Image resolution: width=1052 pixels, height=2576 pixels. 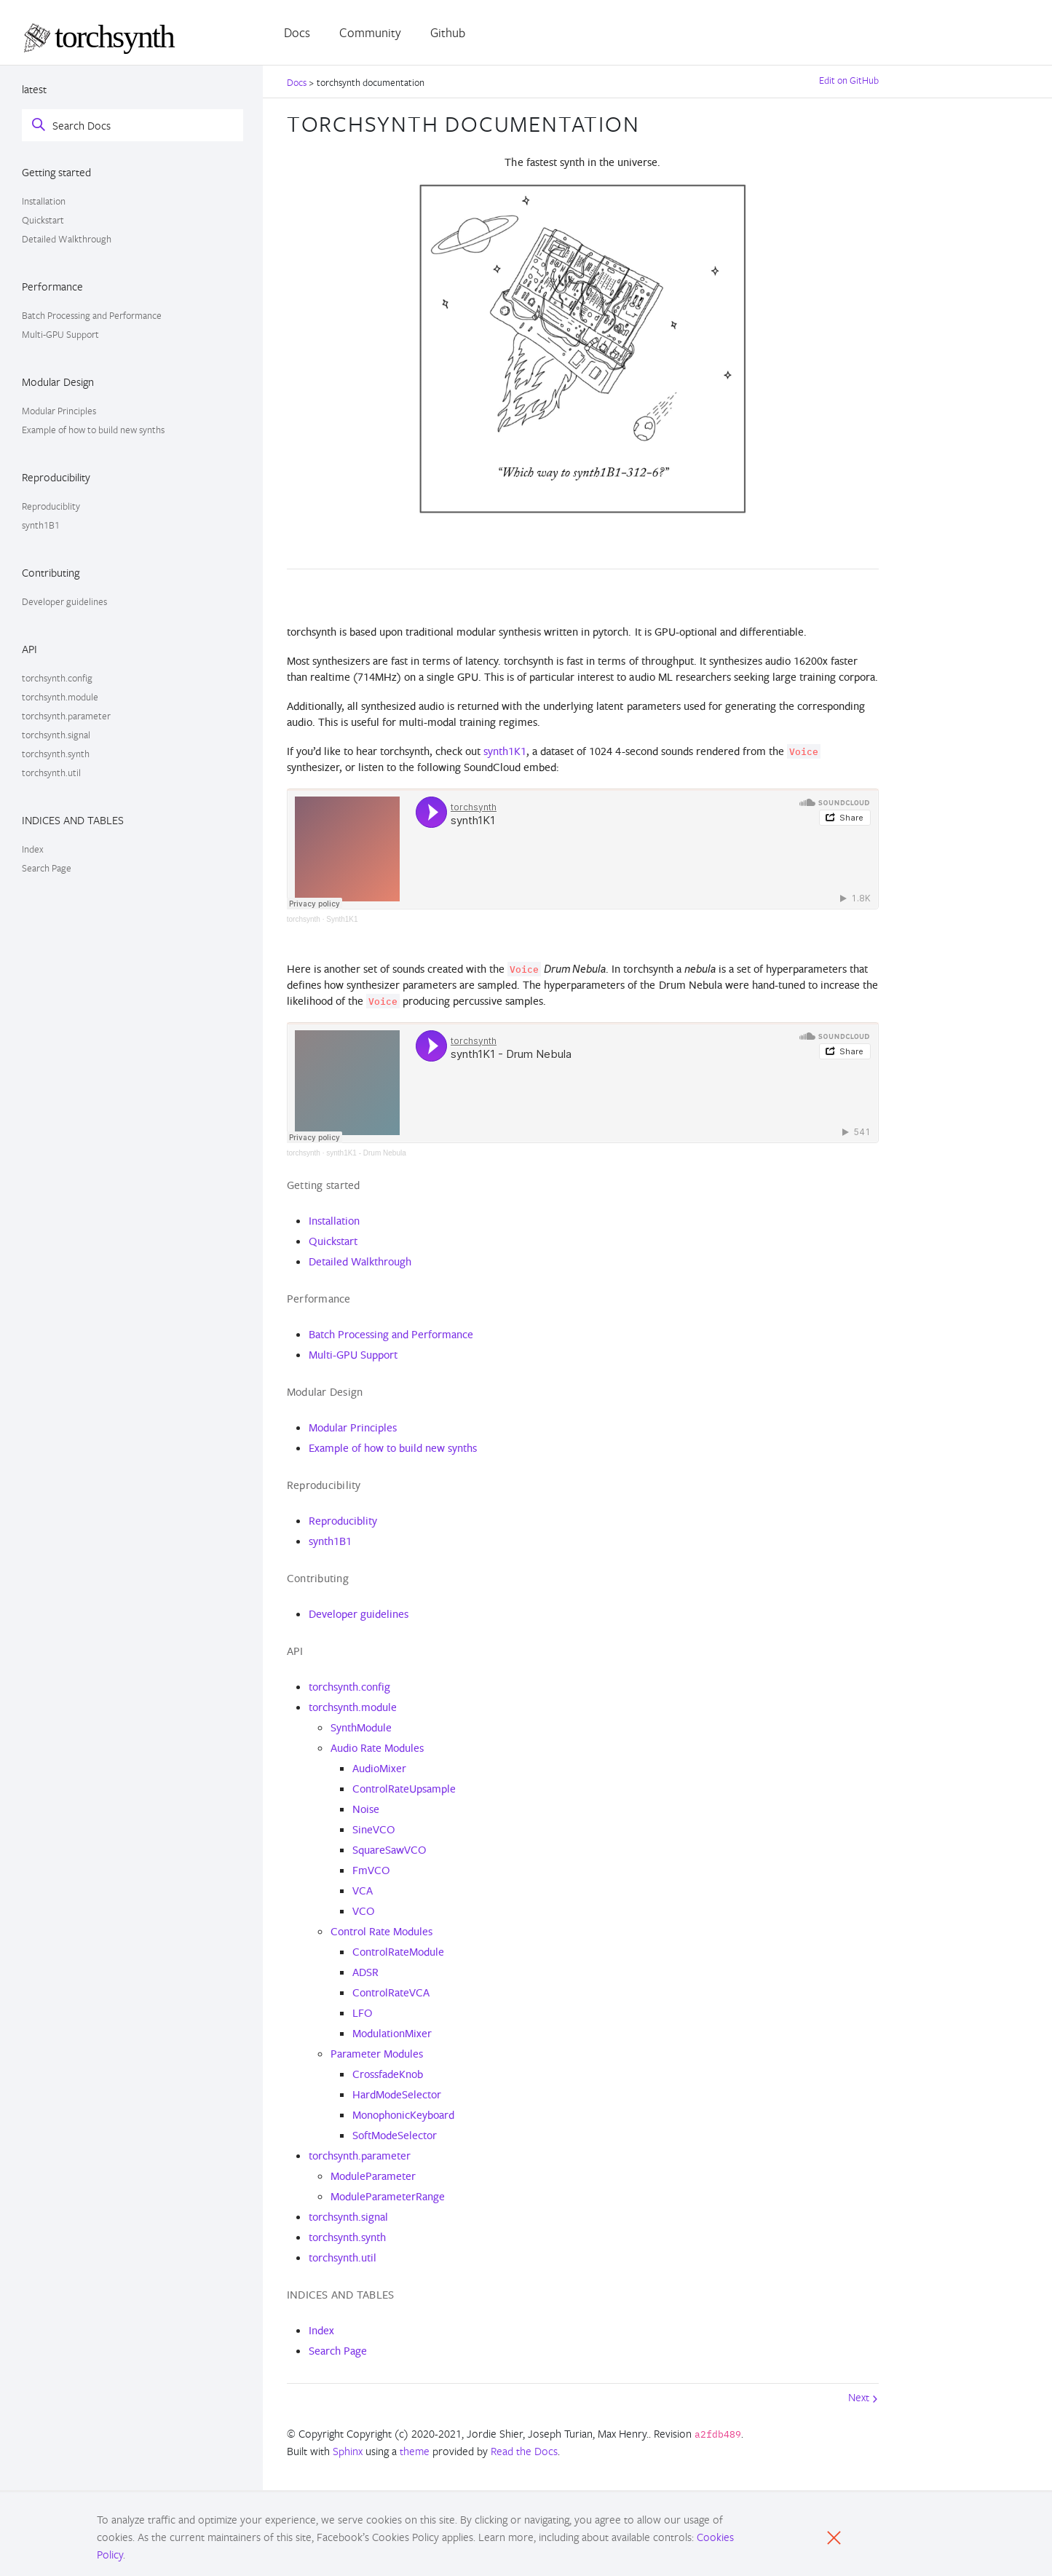 What do you see at coordinates (403, 2114) in the screenshot?
I see `MonophonicKeyboard` at bounding box center [403, 2114].